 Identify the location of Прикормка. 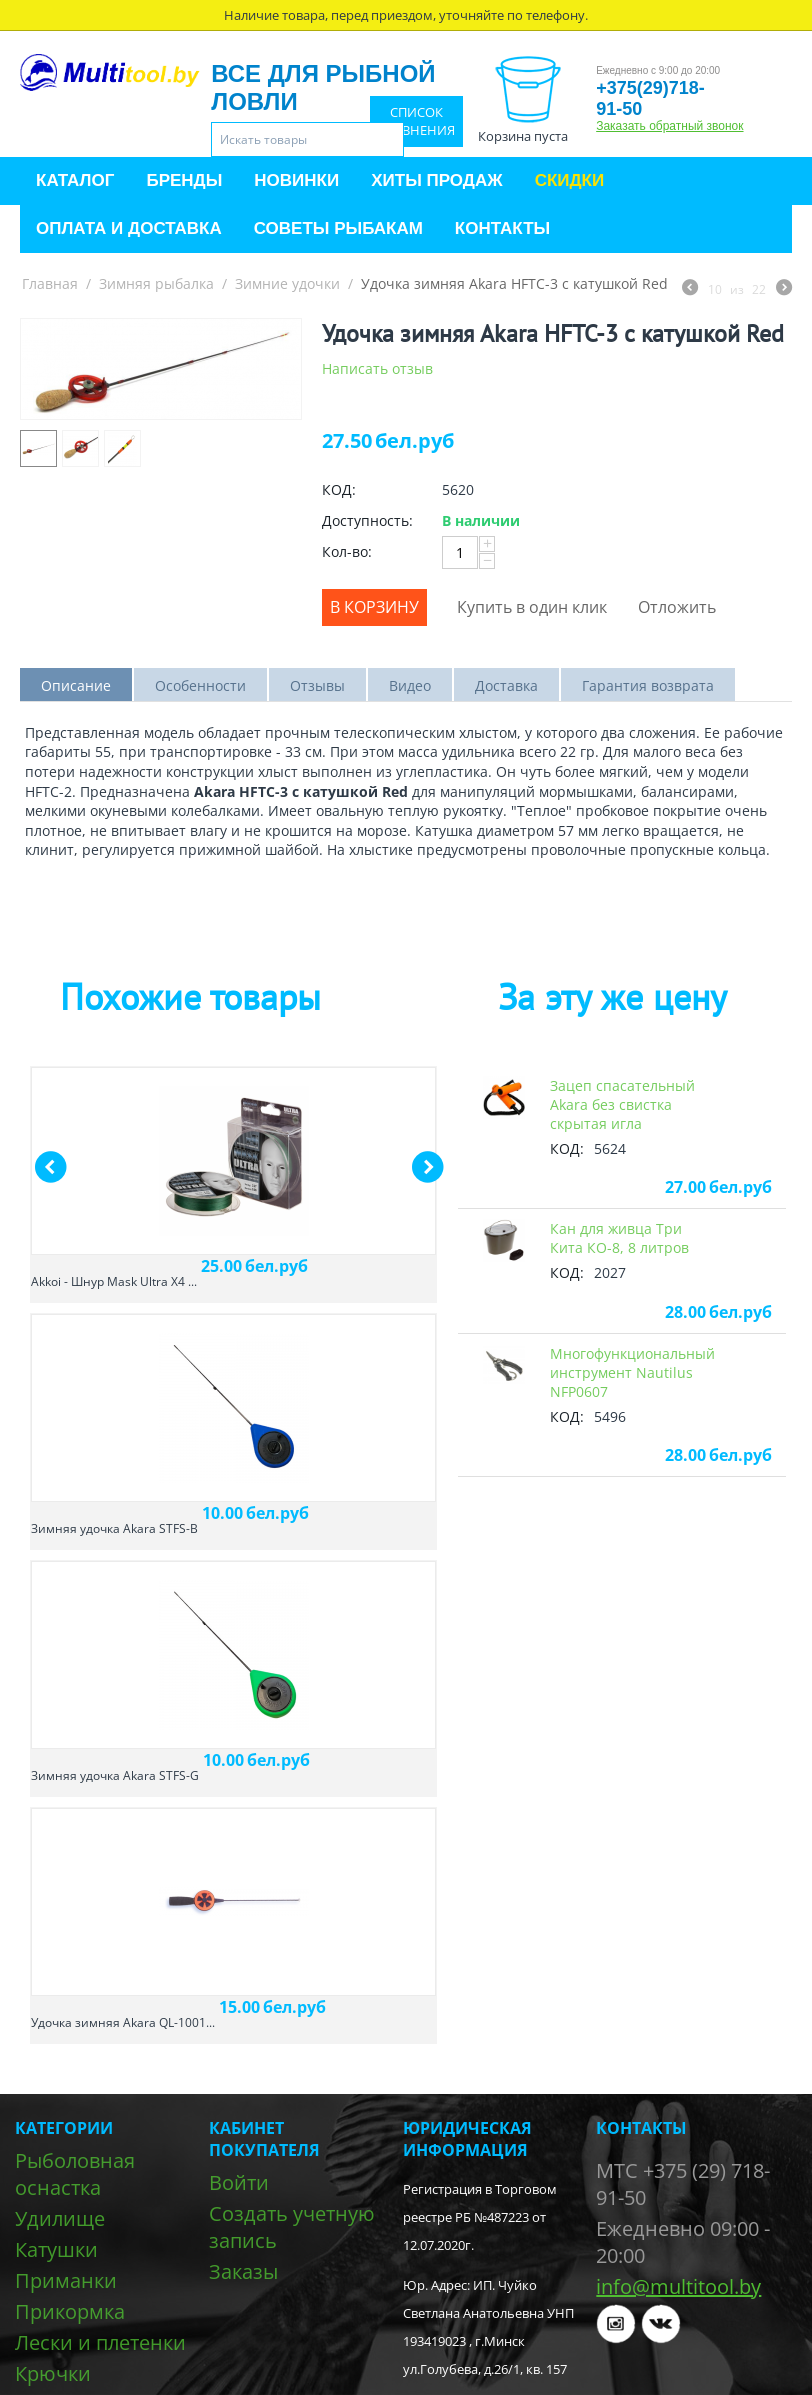
(70, 2311).